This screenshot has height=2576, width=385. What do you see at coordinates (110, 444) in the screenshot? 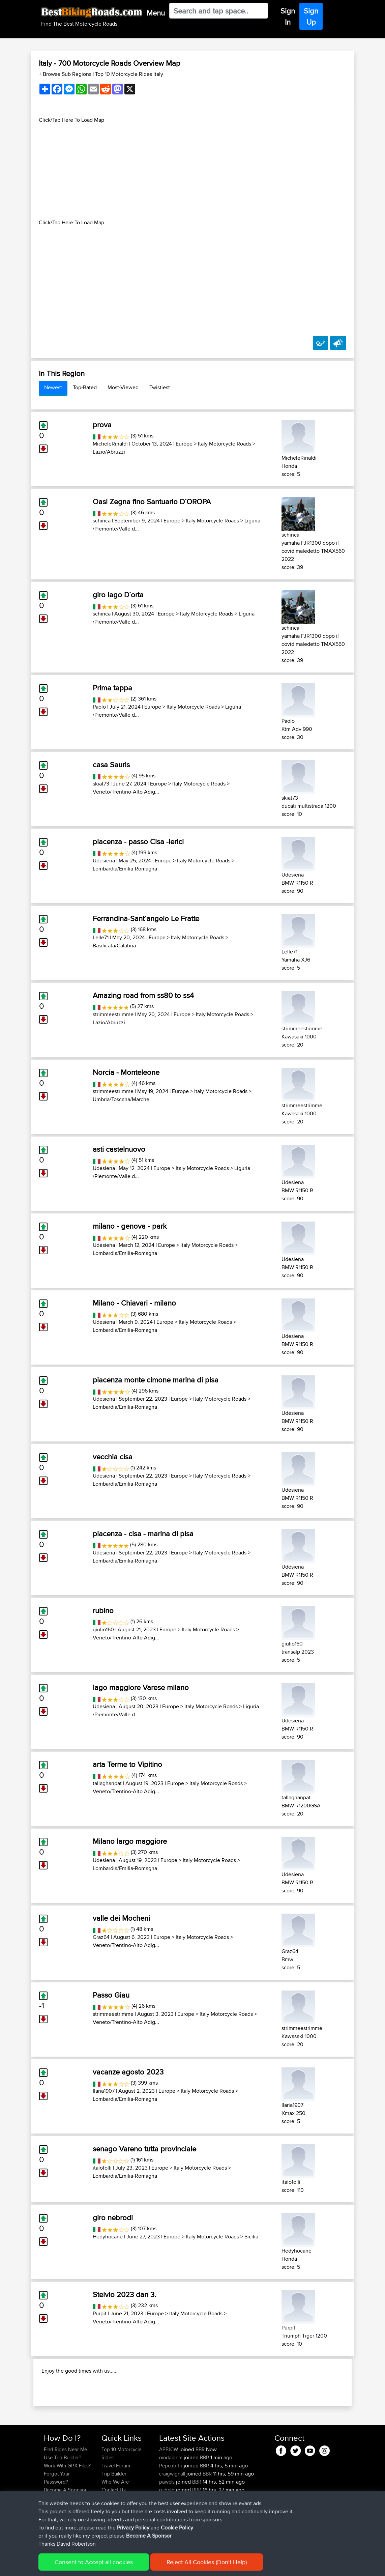
I see `MicheleRinaldi` at bounding box center [110, 444].